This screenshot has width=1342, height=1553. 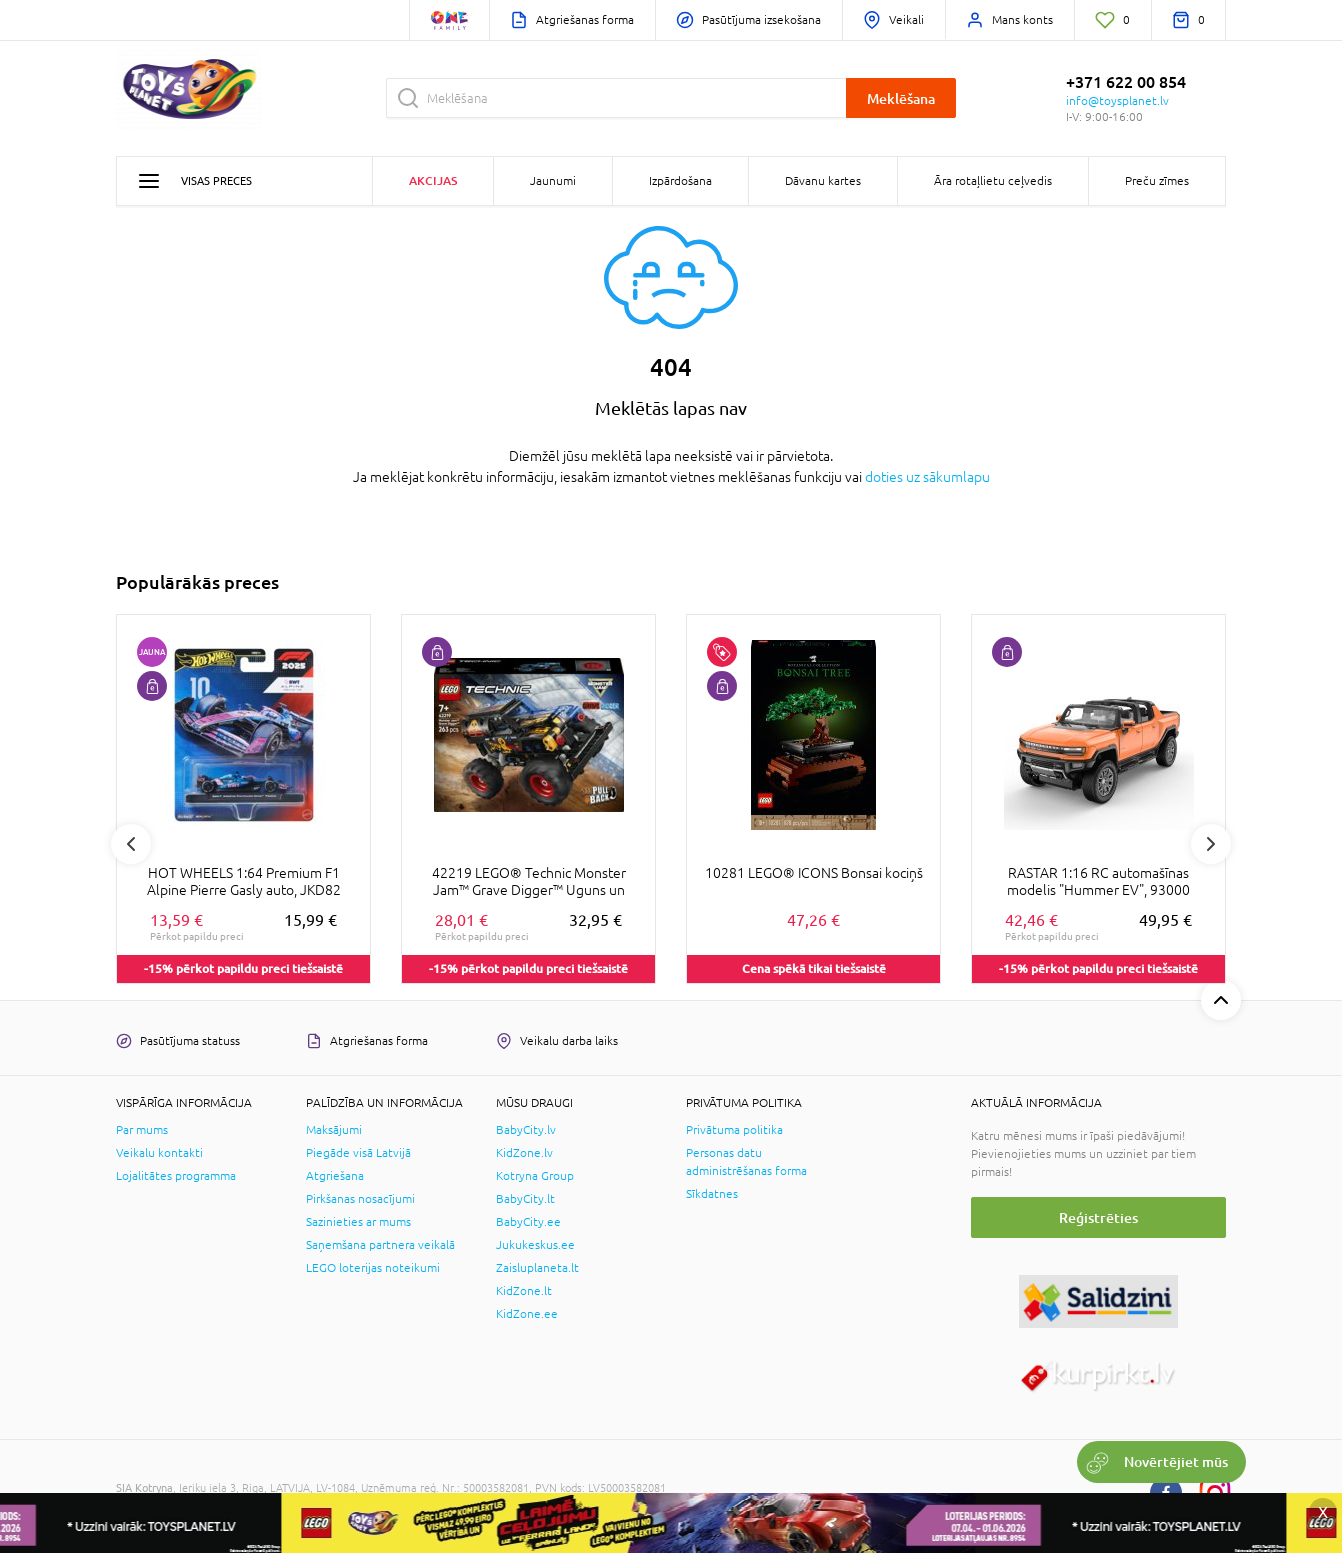 What do you see at coordinates (680, 181) in the screenshot?
I see `Izpārdošana [button]` at bounding box center [680, 181].